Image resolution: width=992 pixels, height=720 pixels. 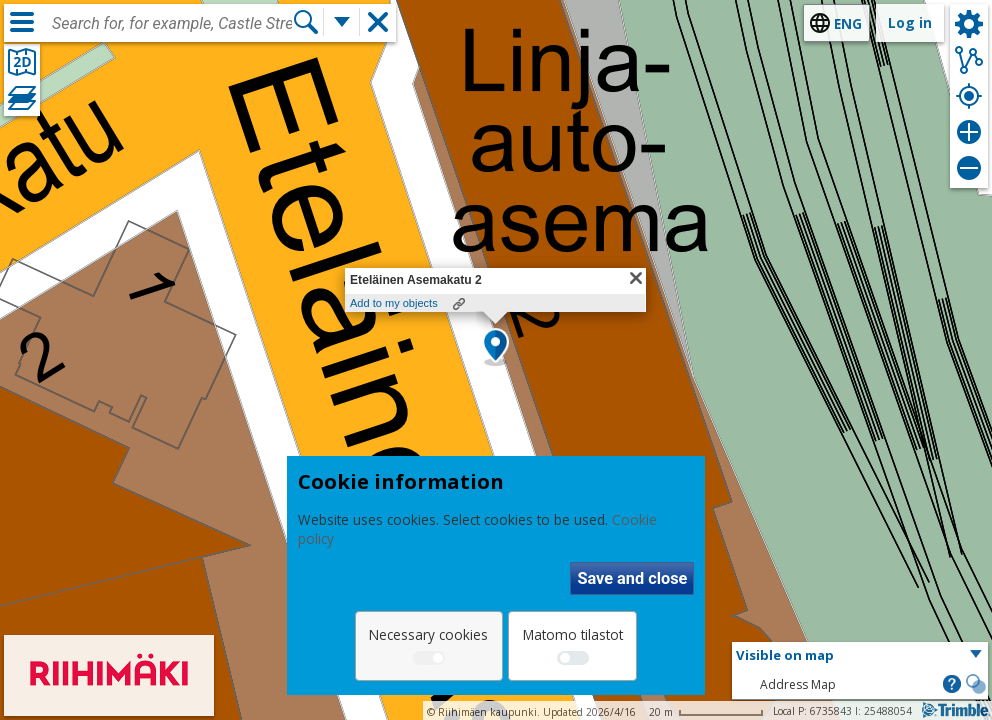 What do you see at coordinates (573, 634) in the screenshot?
I see `Matomo tilastot` at bounding box center [573, 634].